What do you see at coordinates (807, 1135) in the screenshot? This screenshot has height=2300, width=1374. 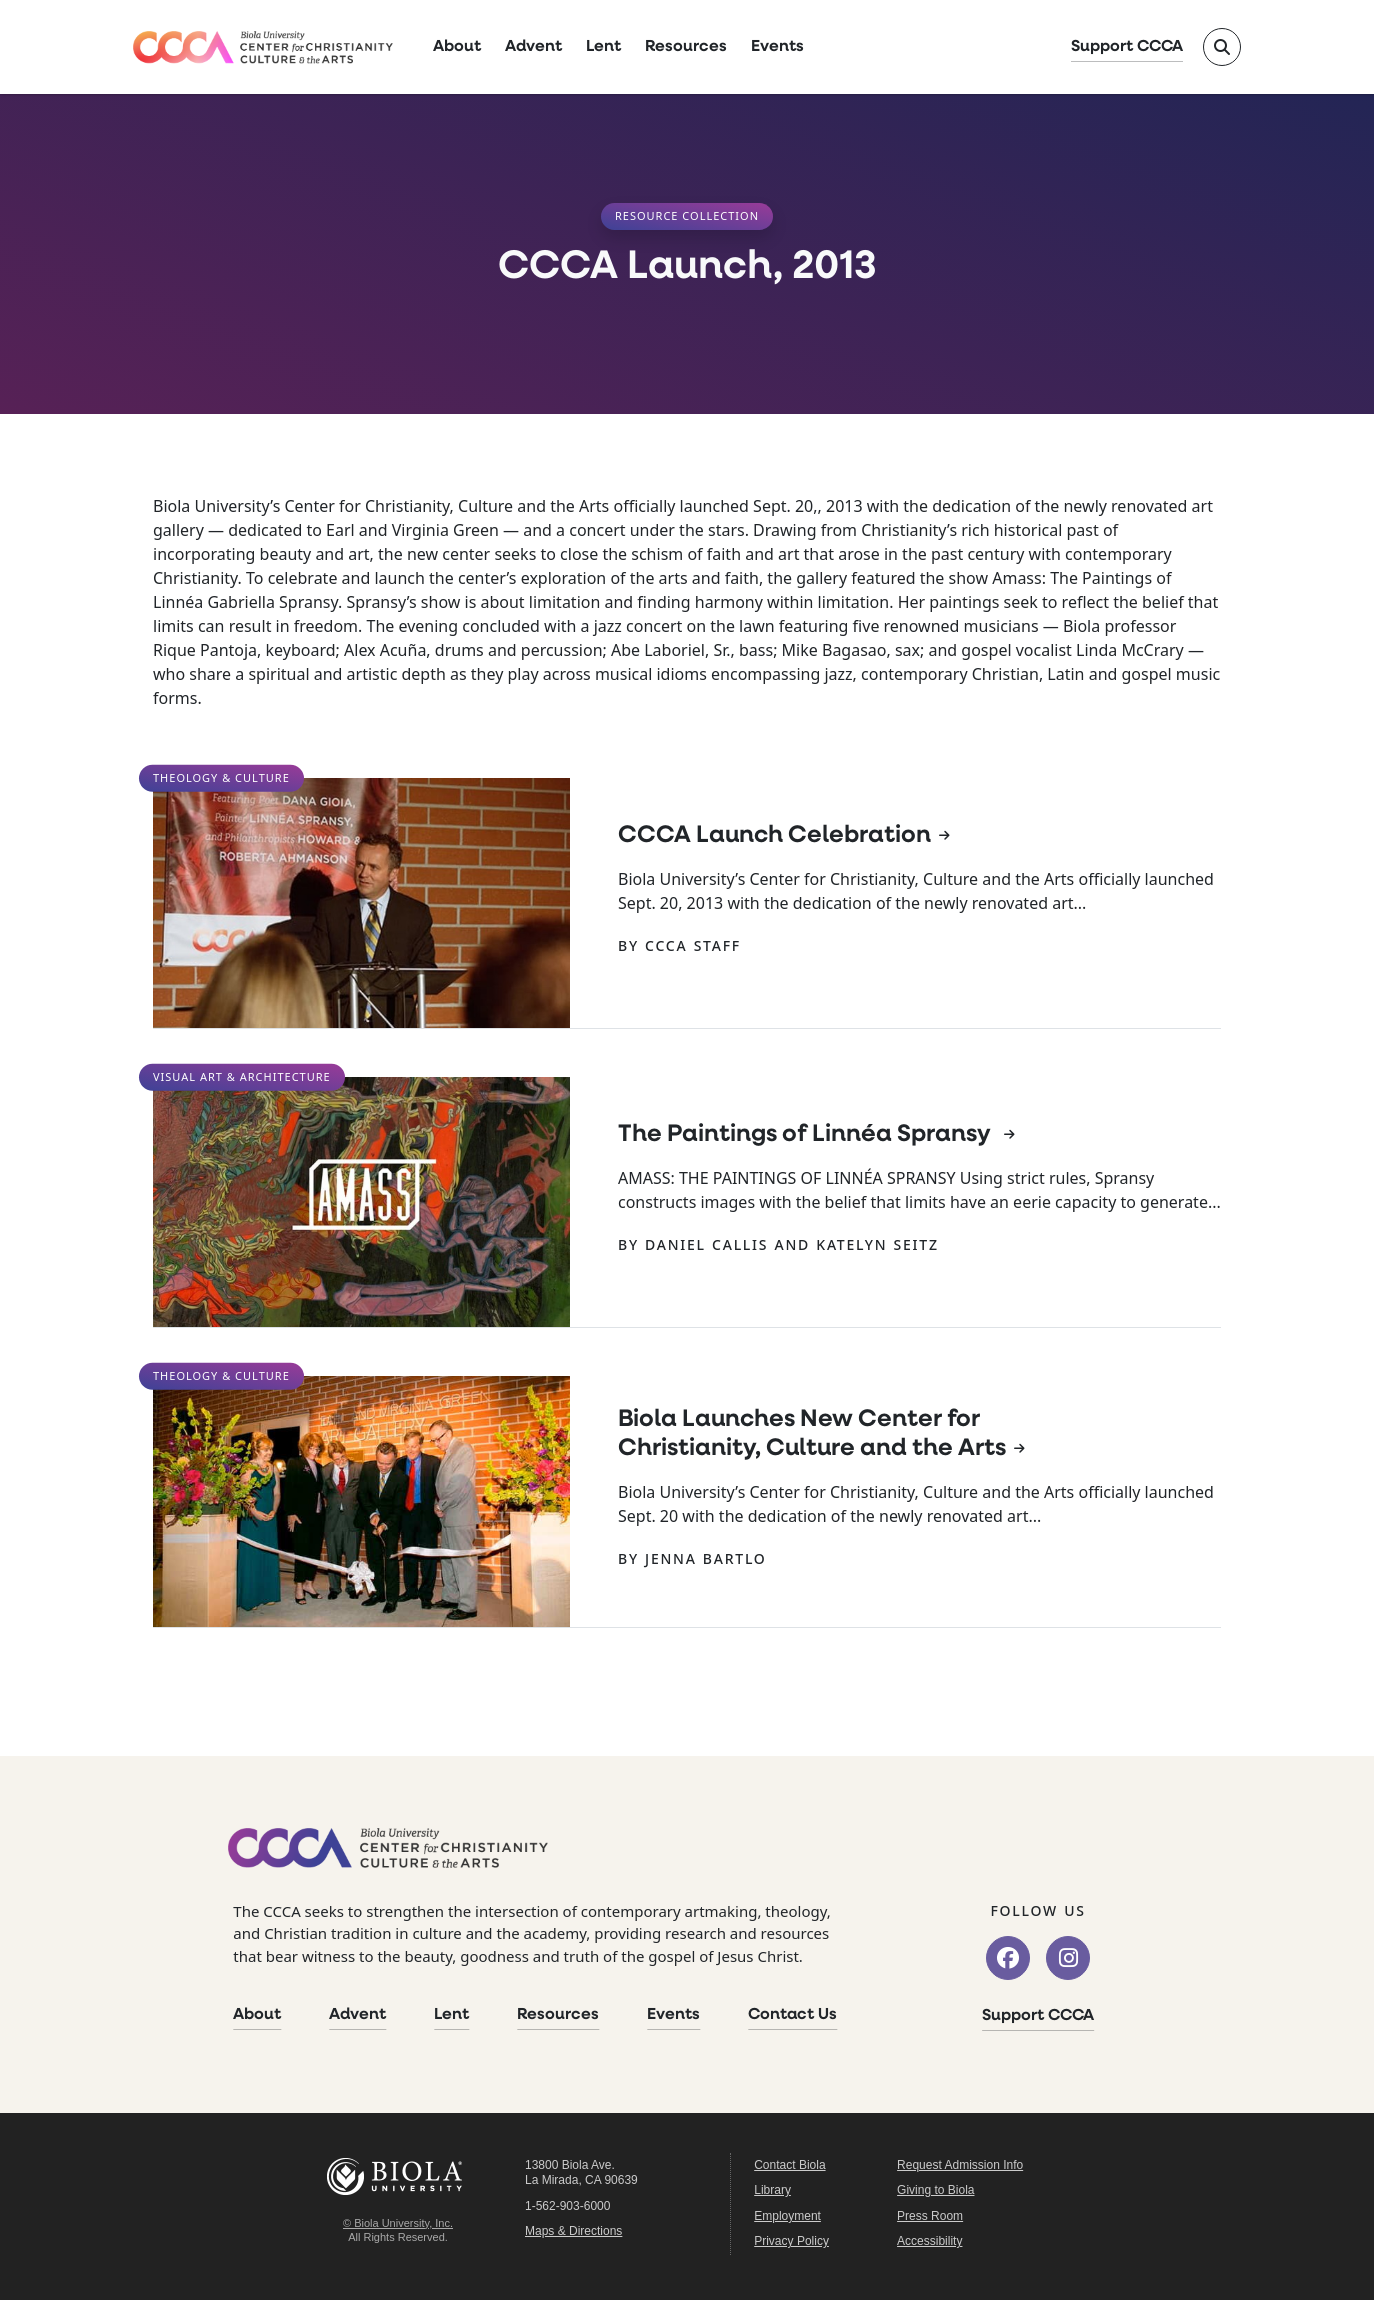 I see `The Paintings of Linnéa Spransy` at bounding box center [807, 1135].